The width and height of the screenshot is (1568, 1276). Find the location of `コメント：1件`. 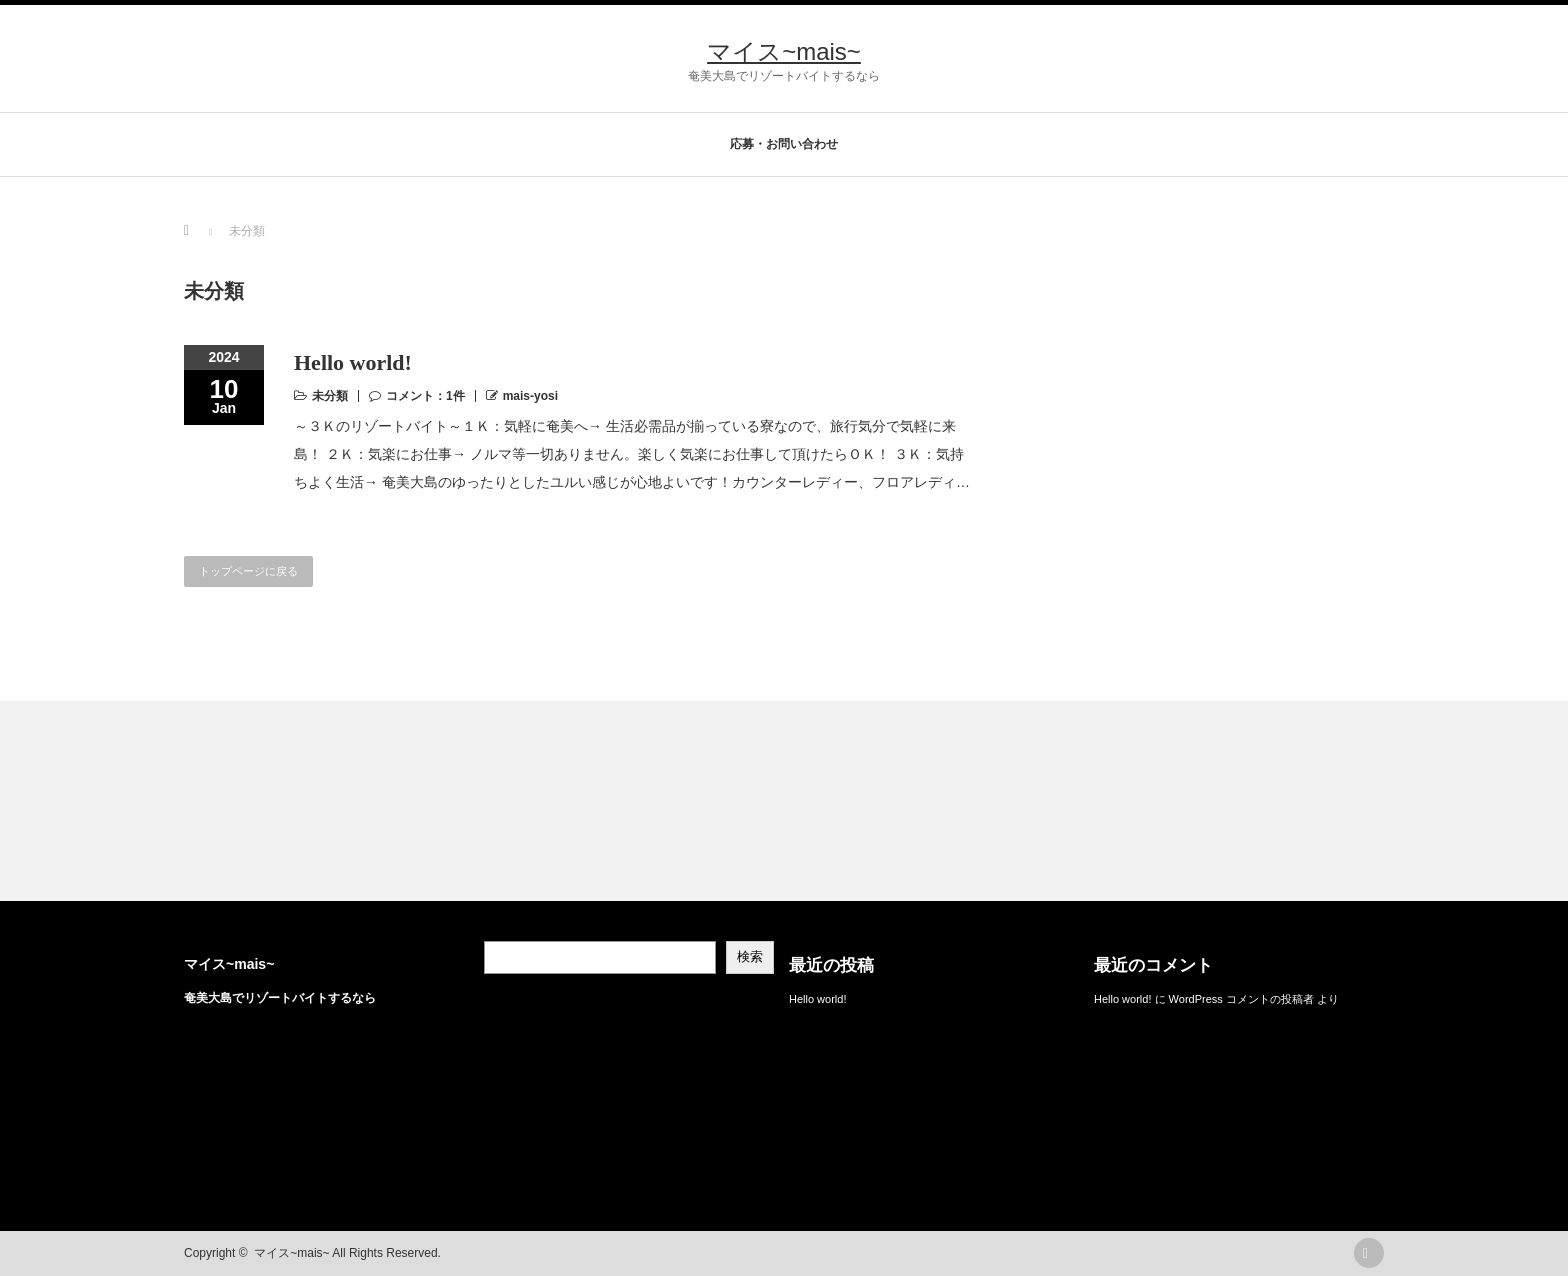

コメント：1件 is located at coordinates (425, 396).